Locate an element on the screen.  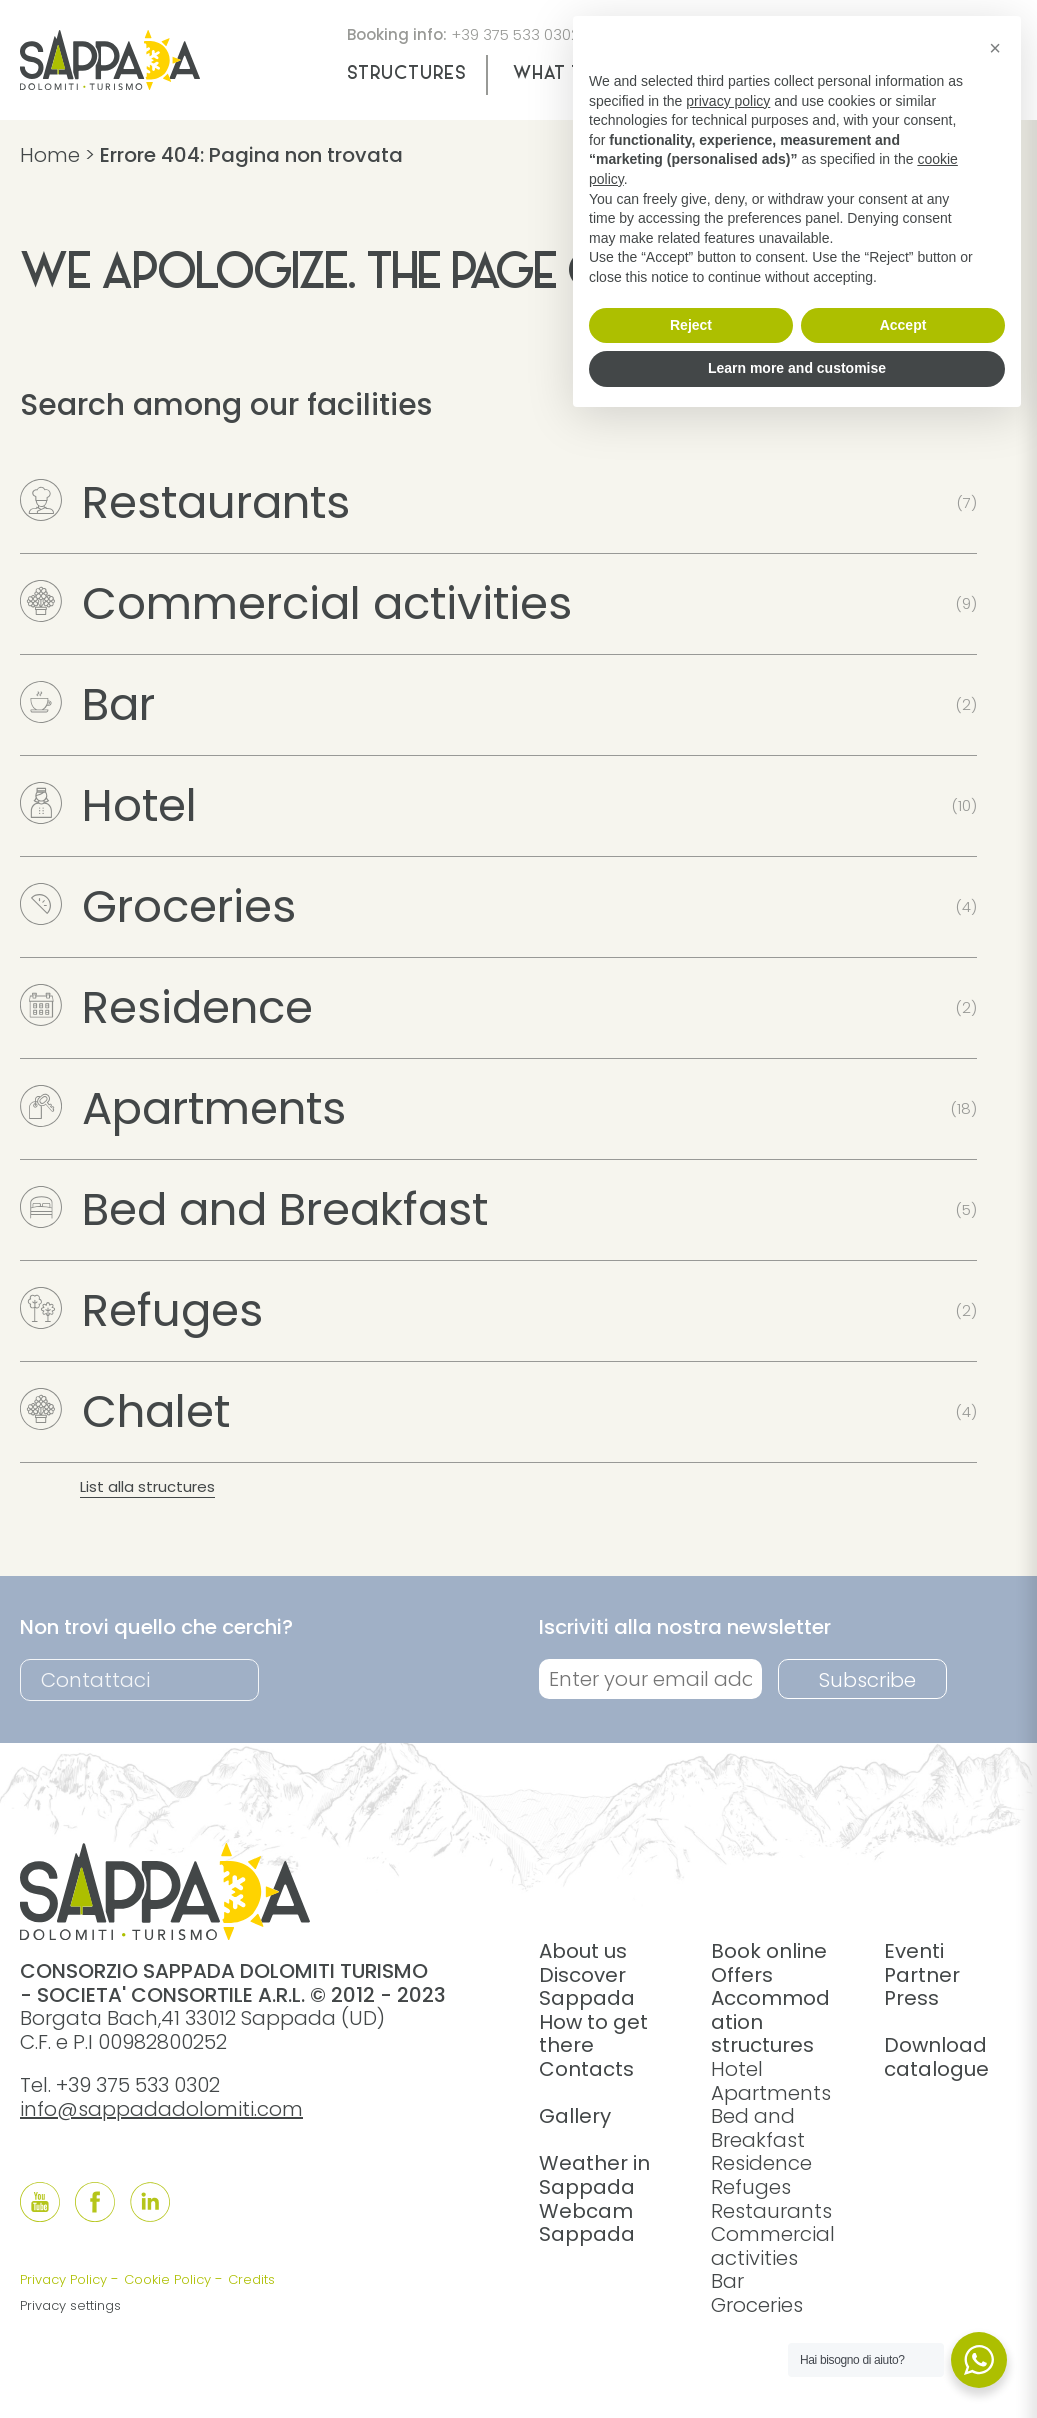
[Follow us onFacebook] is located at coordinates (95, 2202).